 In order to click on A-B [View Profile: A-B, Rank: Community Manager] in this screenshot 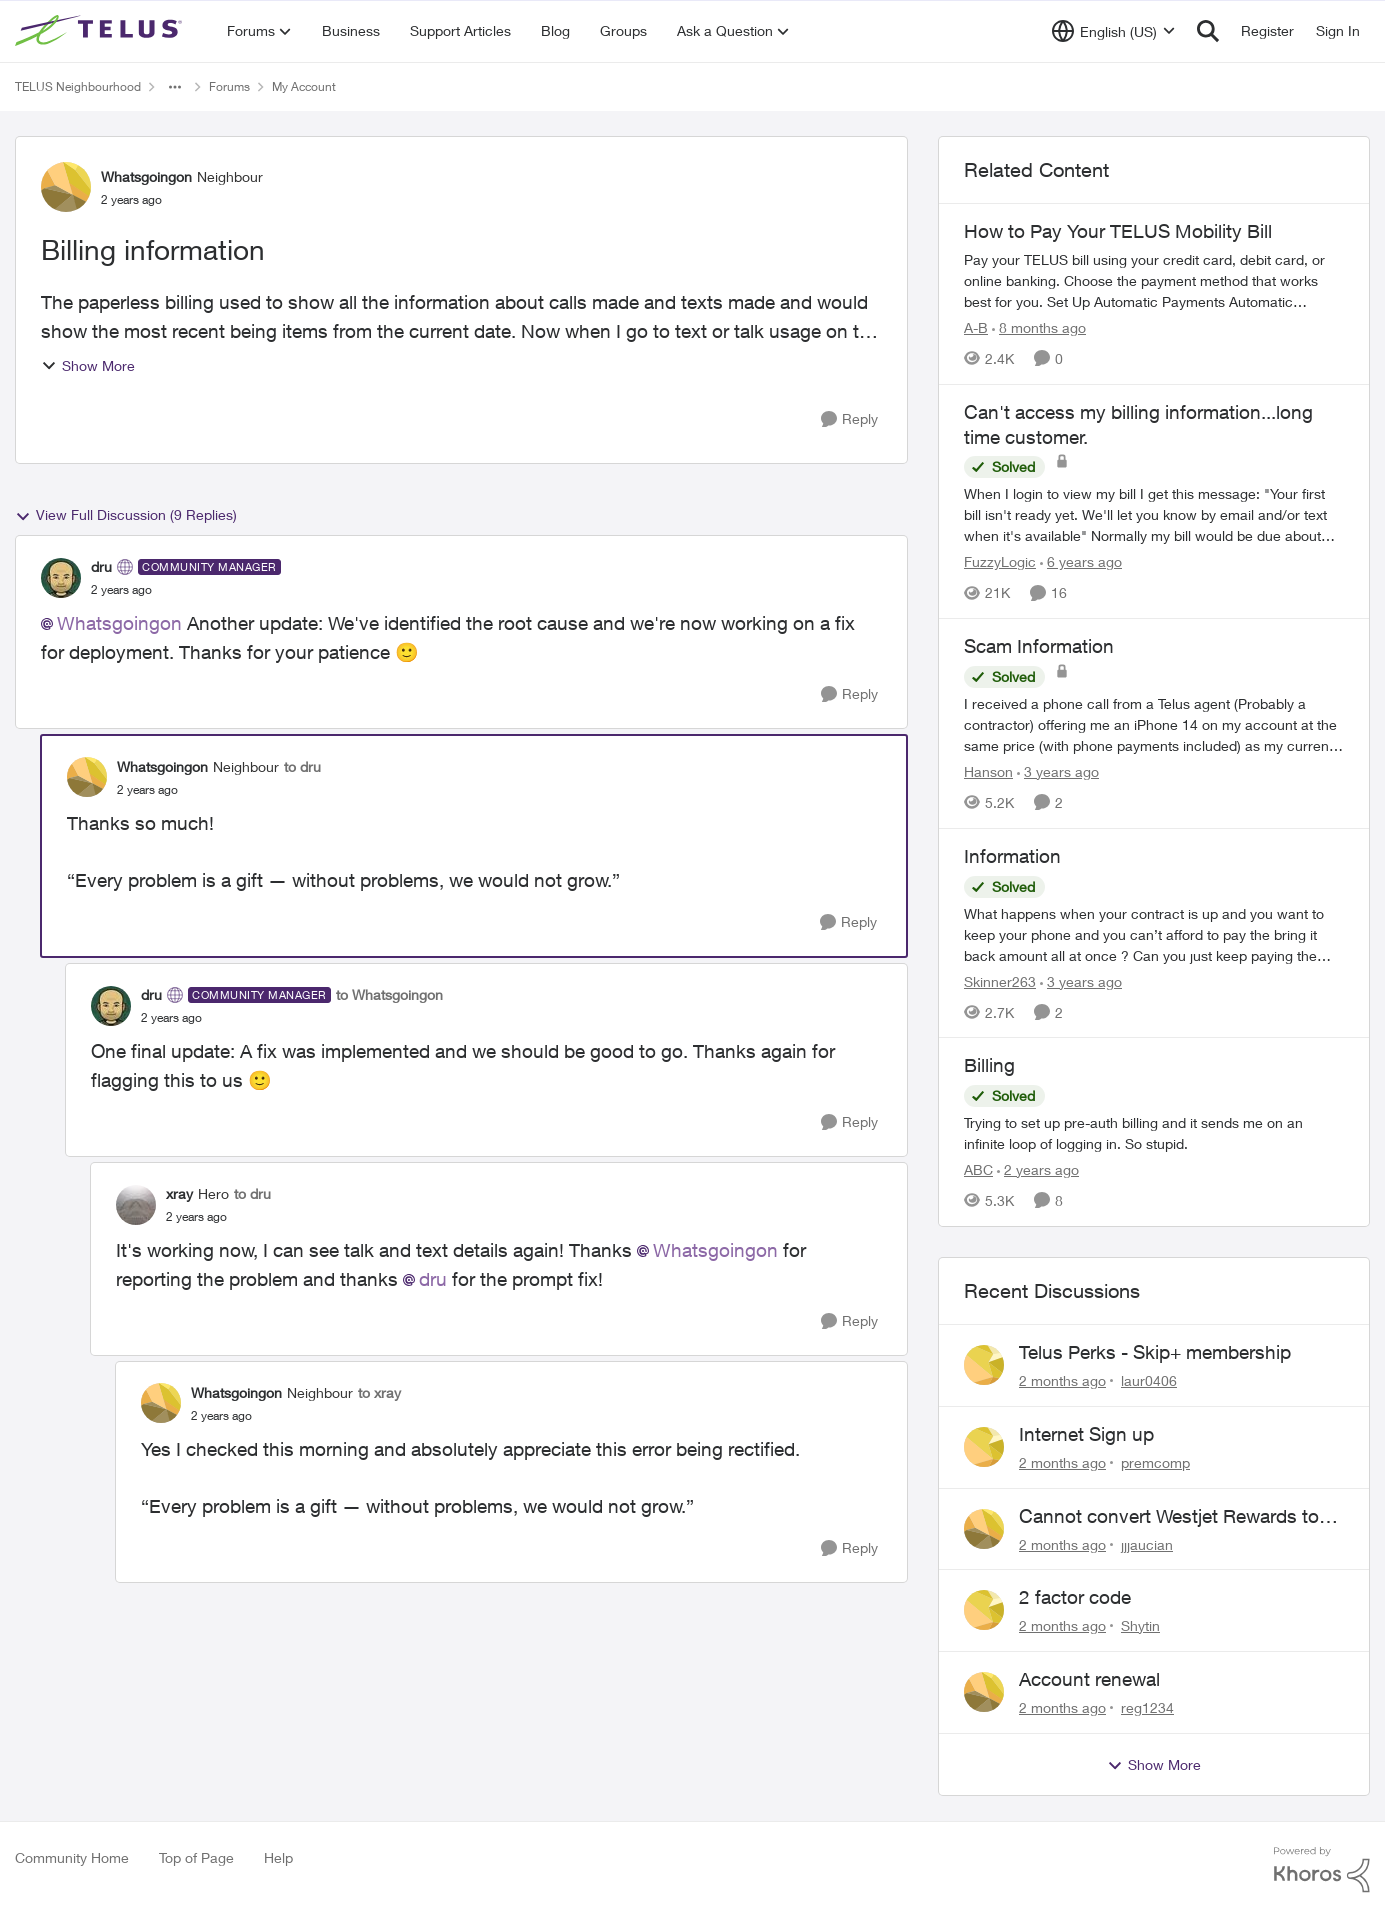, I will do `click(976, 327)`.